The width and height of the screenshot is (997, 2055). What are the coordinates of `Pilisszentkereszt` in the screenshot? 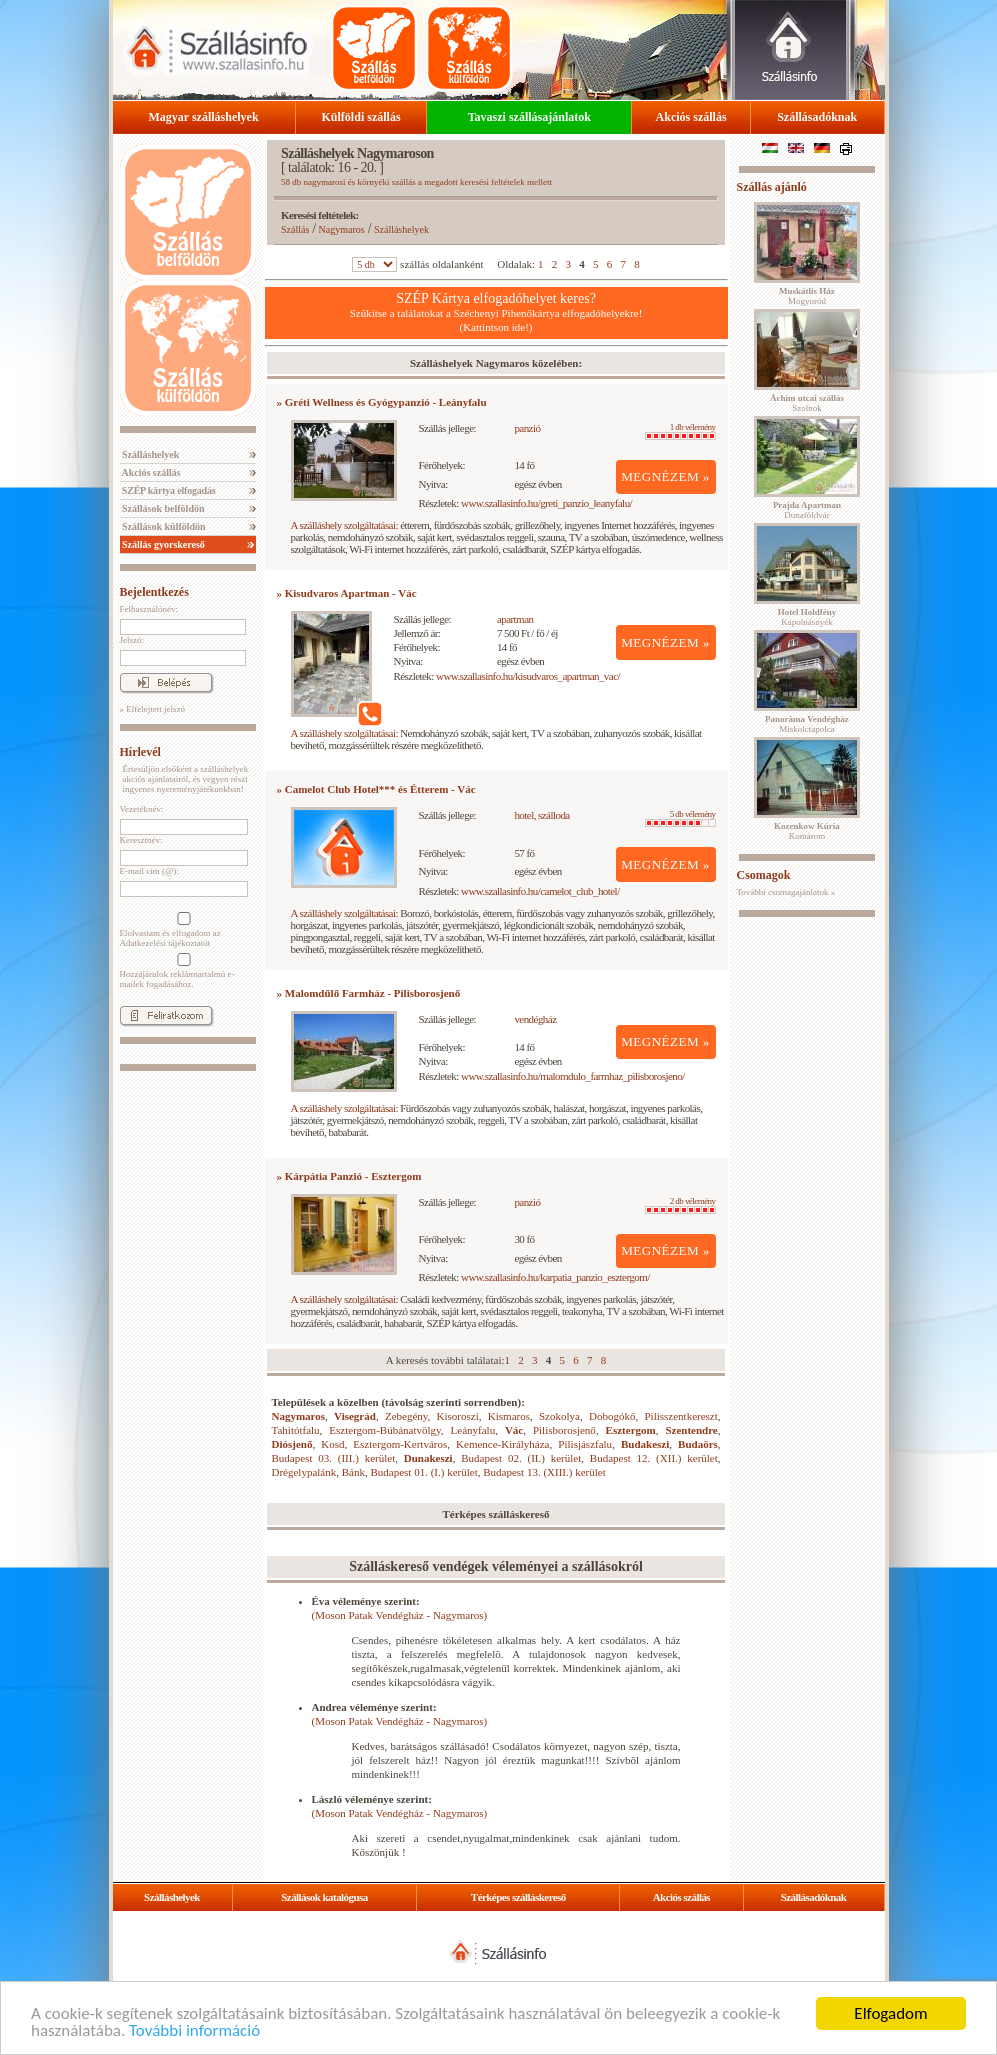 It's located at (680, 1416).